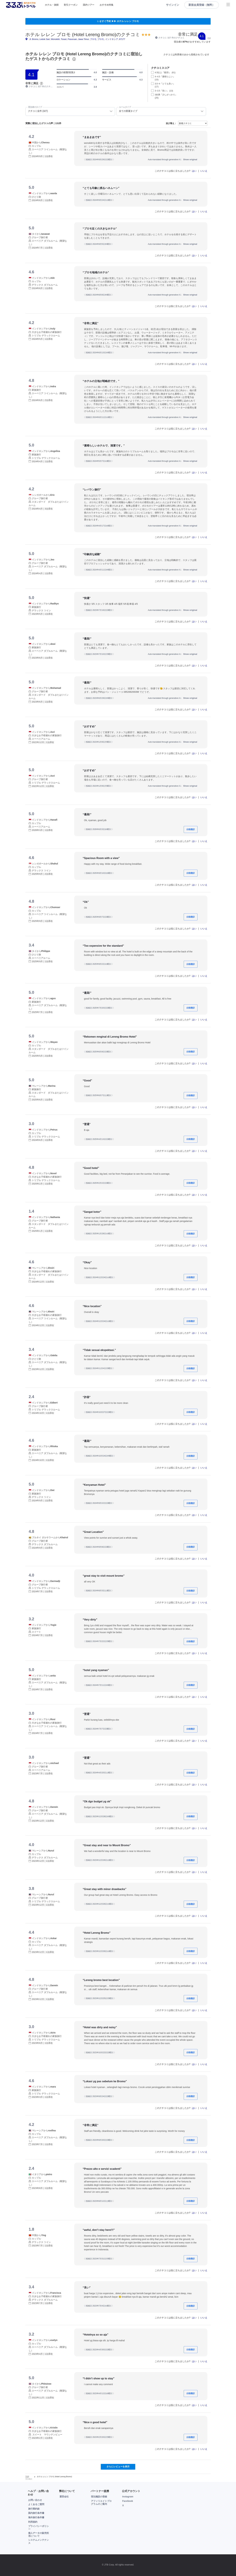  Describe the element at coordinates (203, 211) in the screenshot. I see `いいえ [warda, ◇投稿日 2024年9月24日火曜日◇ このクチコミは役に立ちましたか? いいえ]` at that location.